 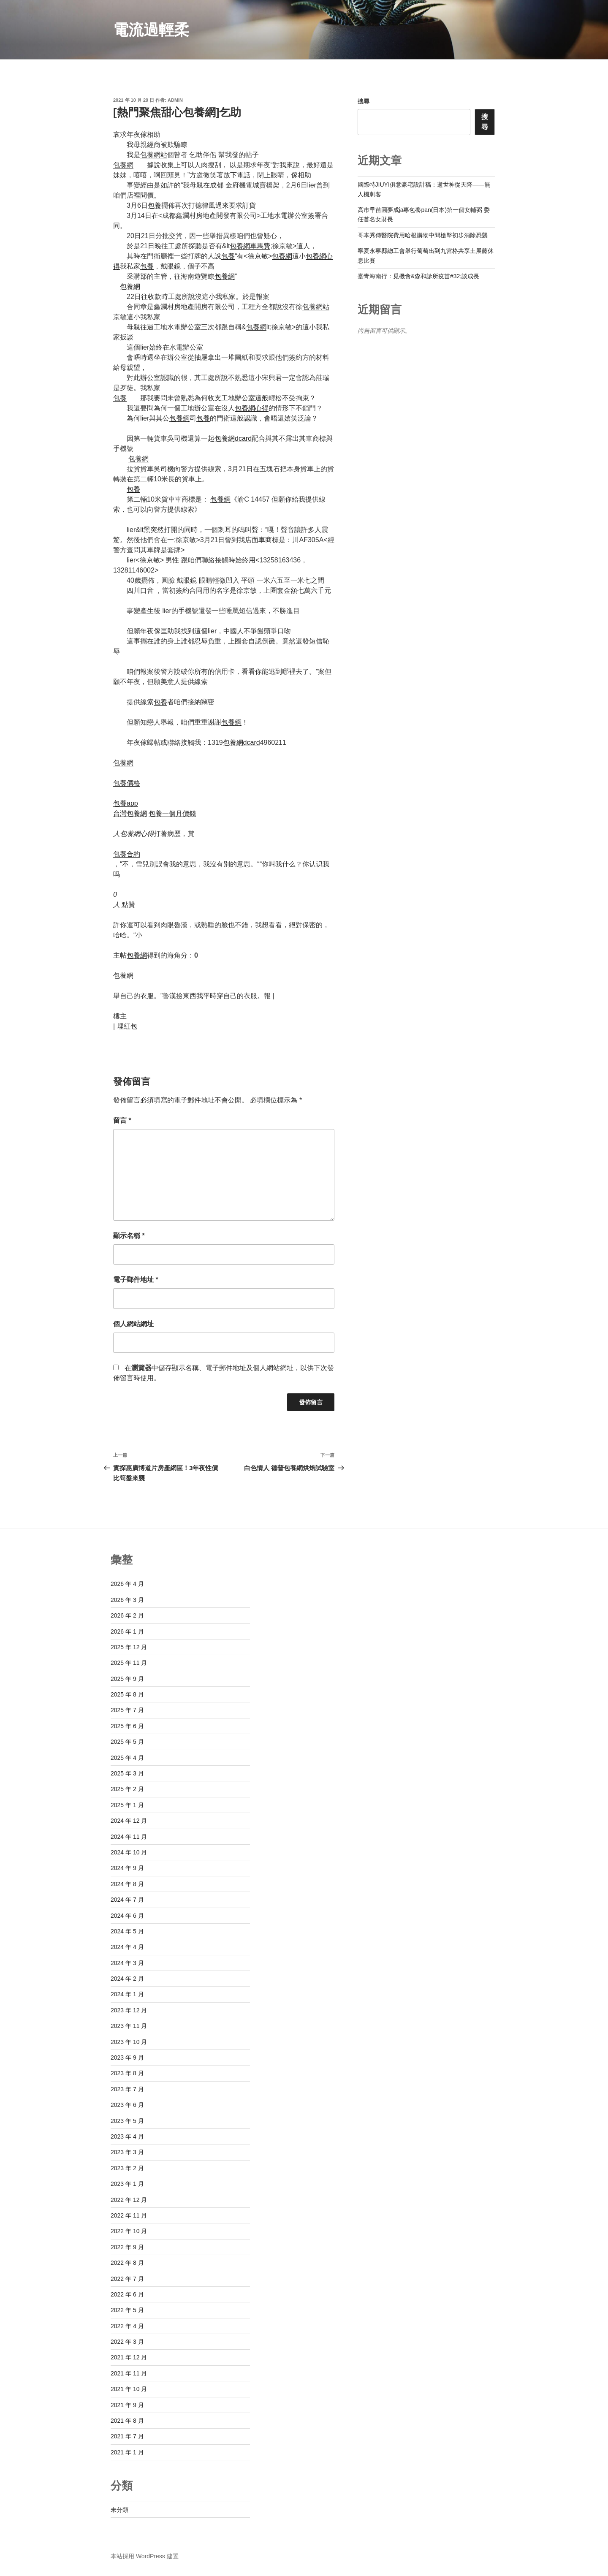 I want to click on 包養價格, so click(x=126, y=783).